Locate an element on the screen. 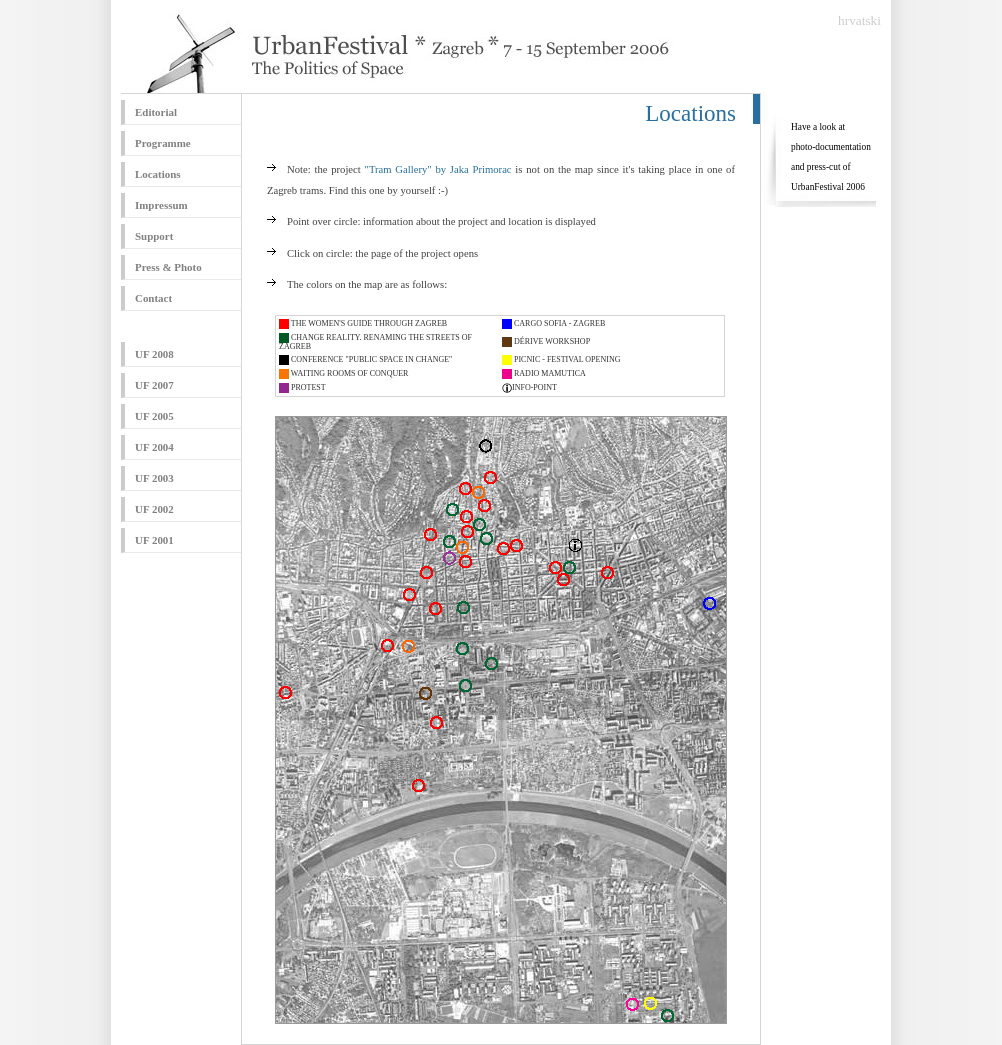 This screenshot has width=1002, height=1045. Press & Photo is located at coordinates (168, 267).